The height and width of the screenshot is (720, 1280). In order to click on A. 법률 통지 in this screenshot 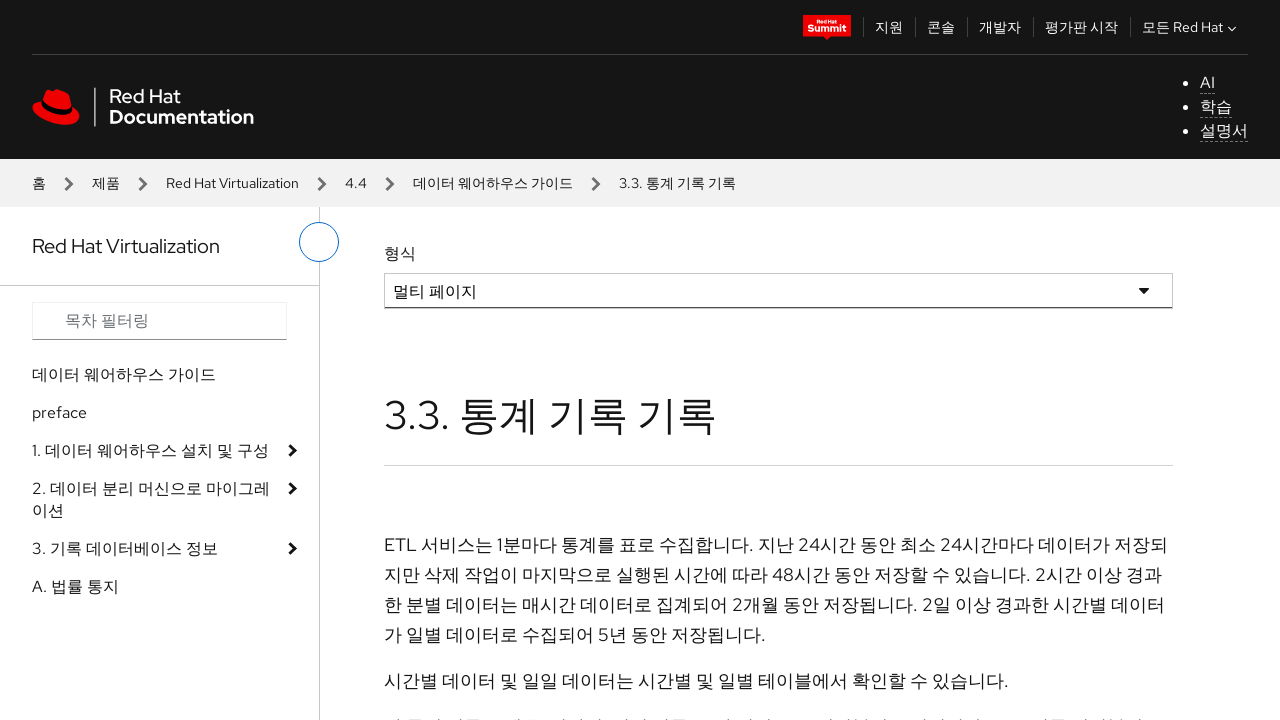, I will do `click(75, 586)`.